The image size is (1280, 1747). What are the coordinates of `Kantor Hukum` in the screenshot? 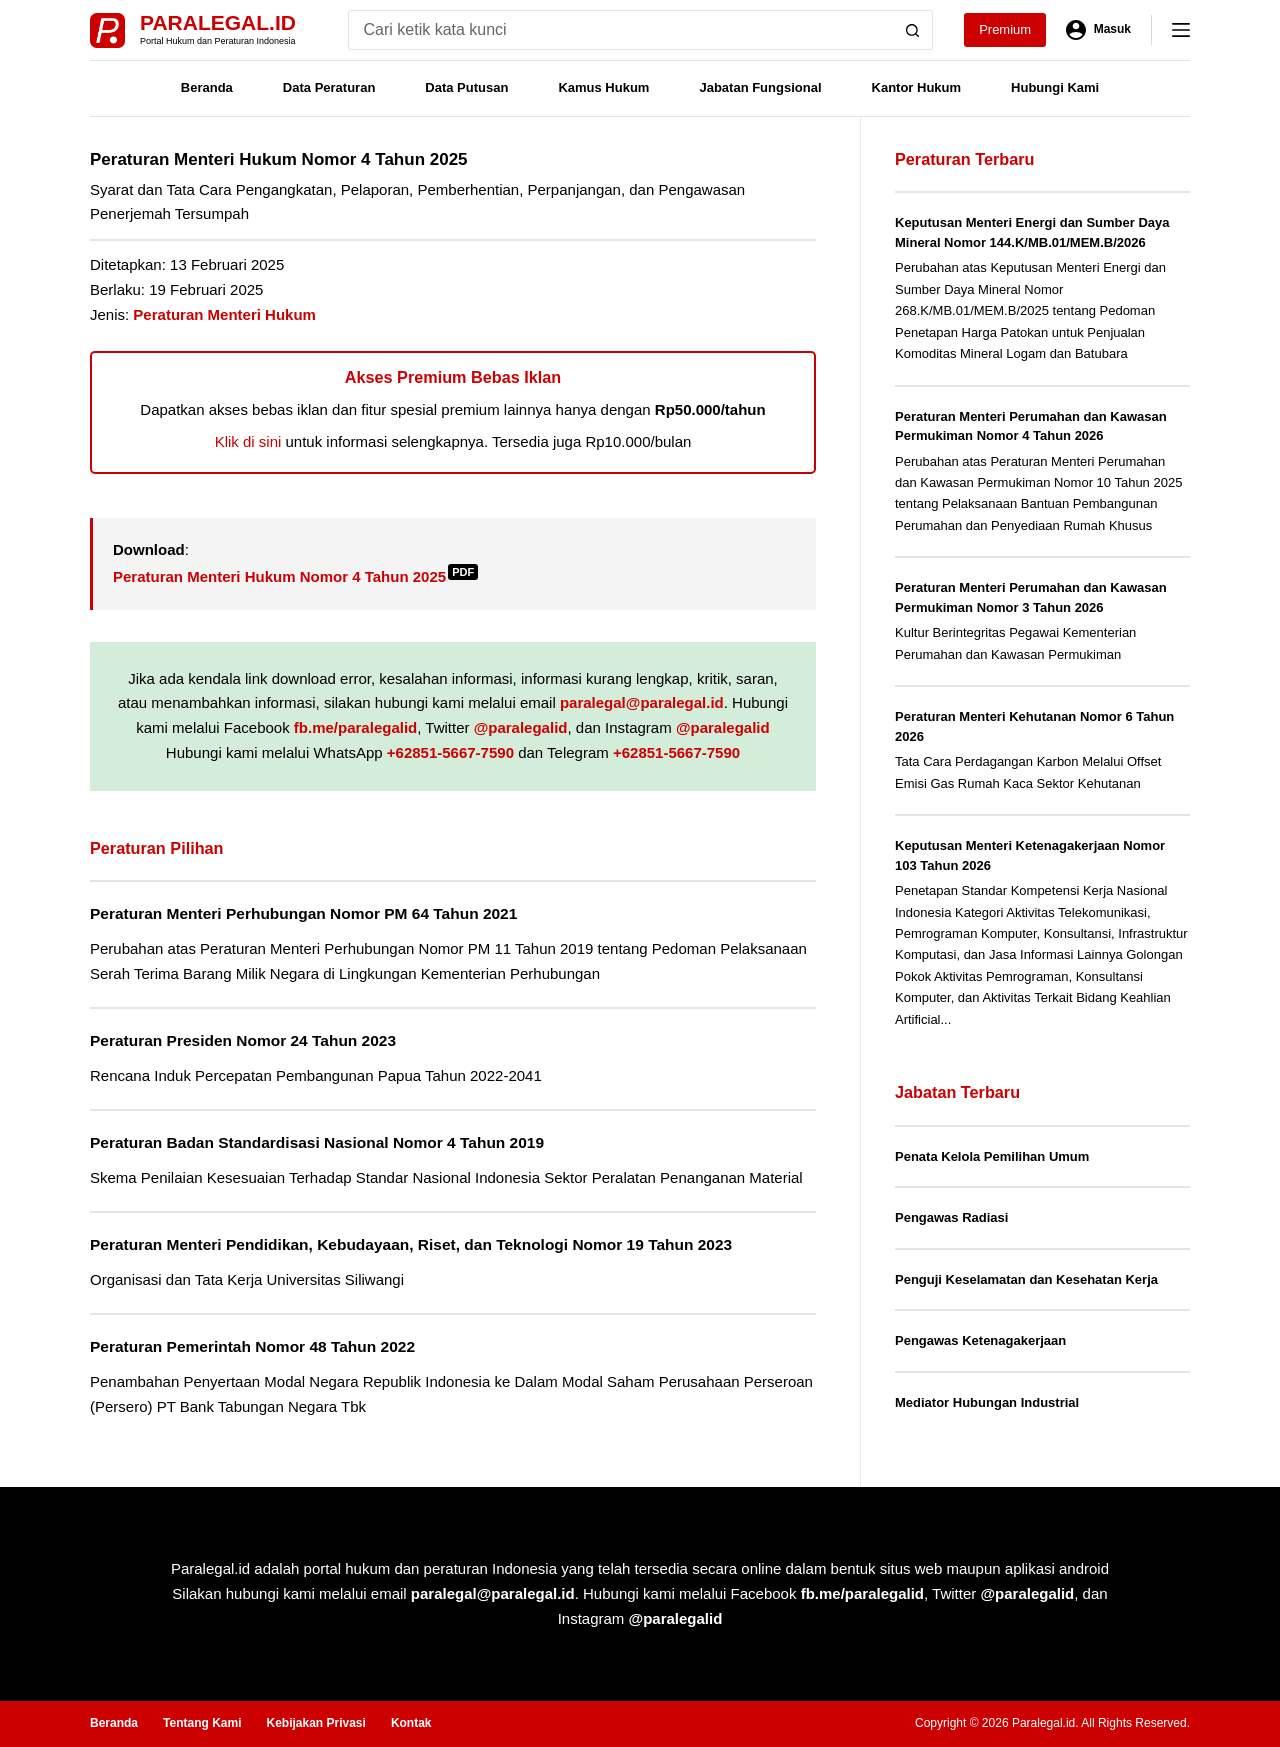 It's located at (917, 87).